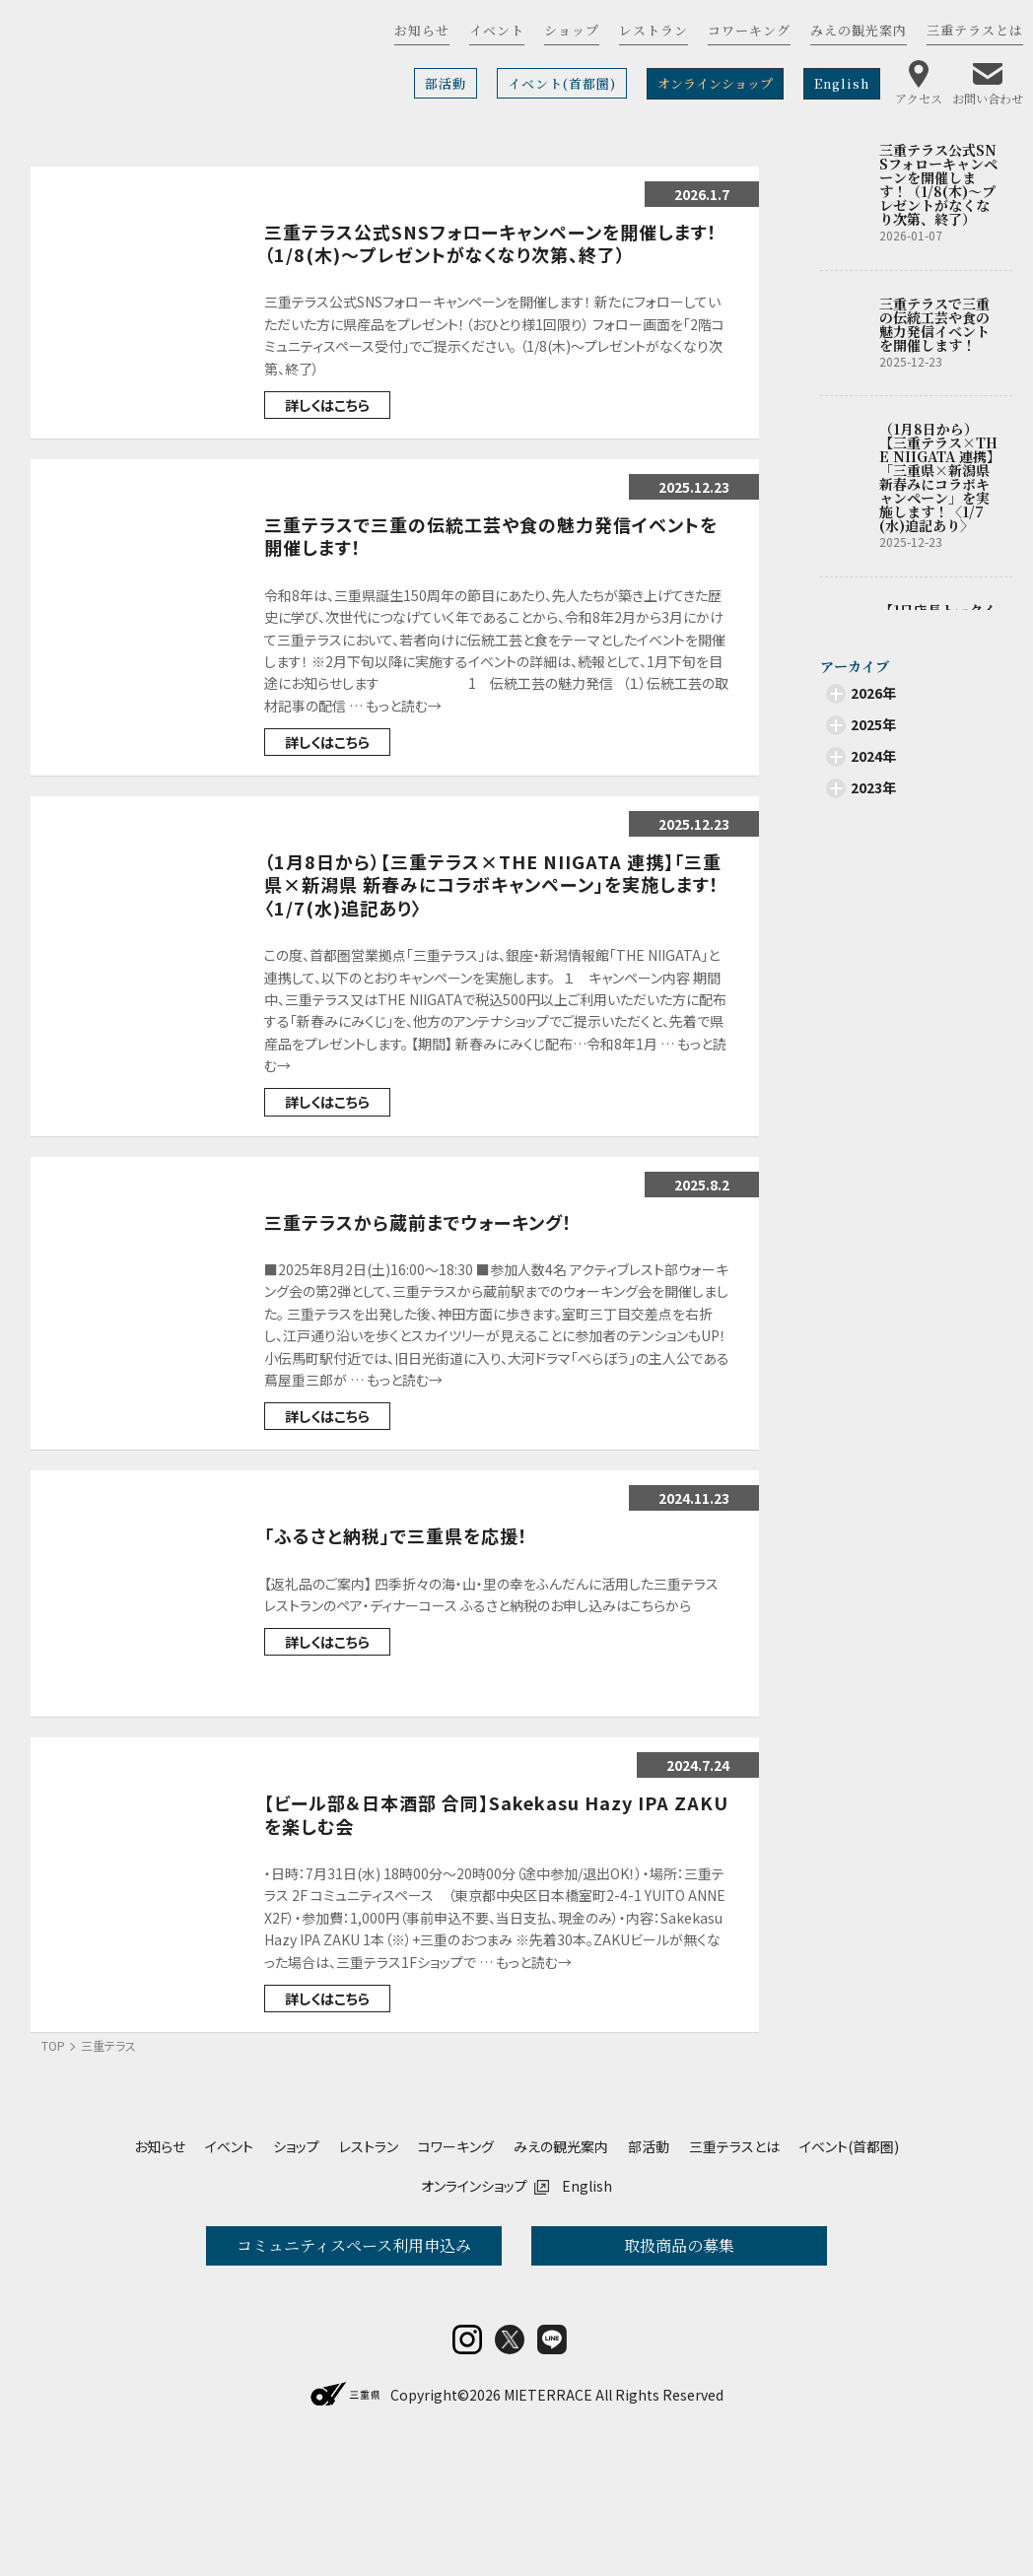 This screenshot has height=2576, width=1033. What do you see at coordinates (873, 724) in the screenshot?
I see `2025年` at bounding box center [873, 724].